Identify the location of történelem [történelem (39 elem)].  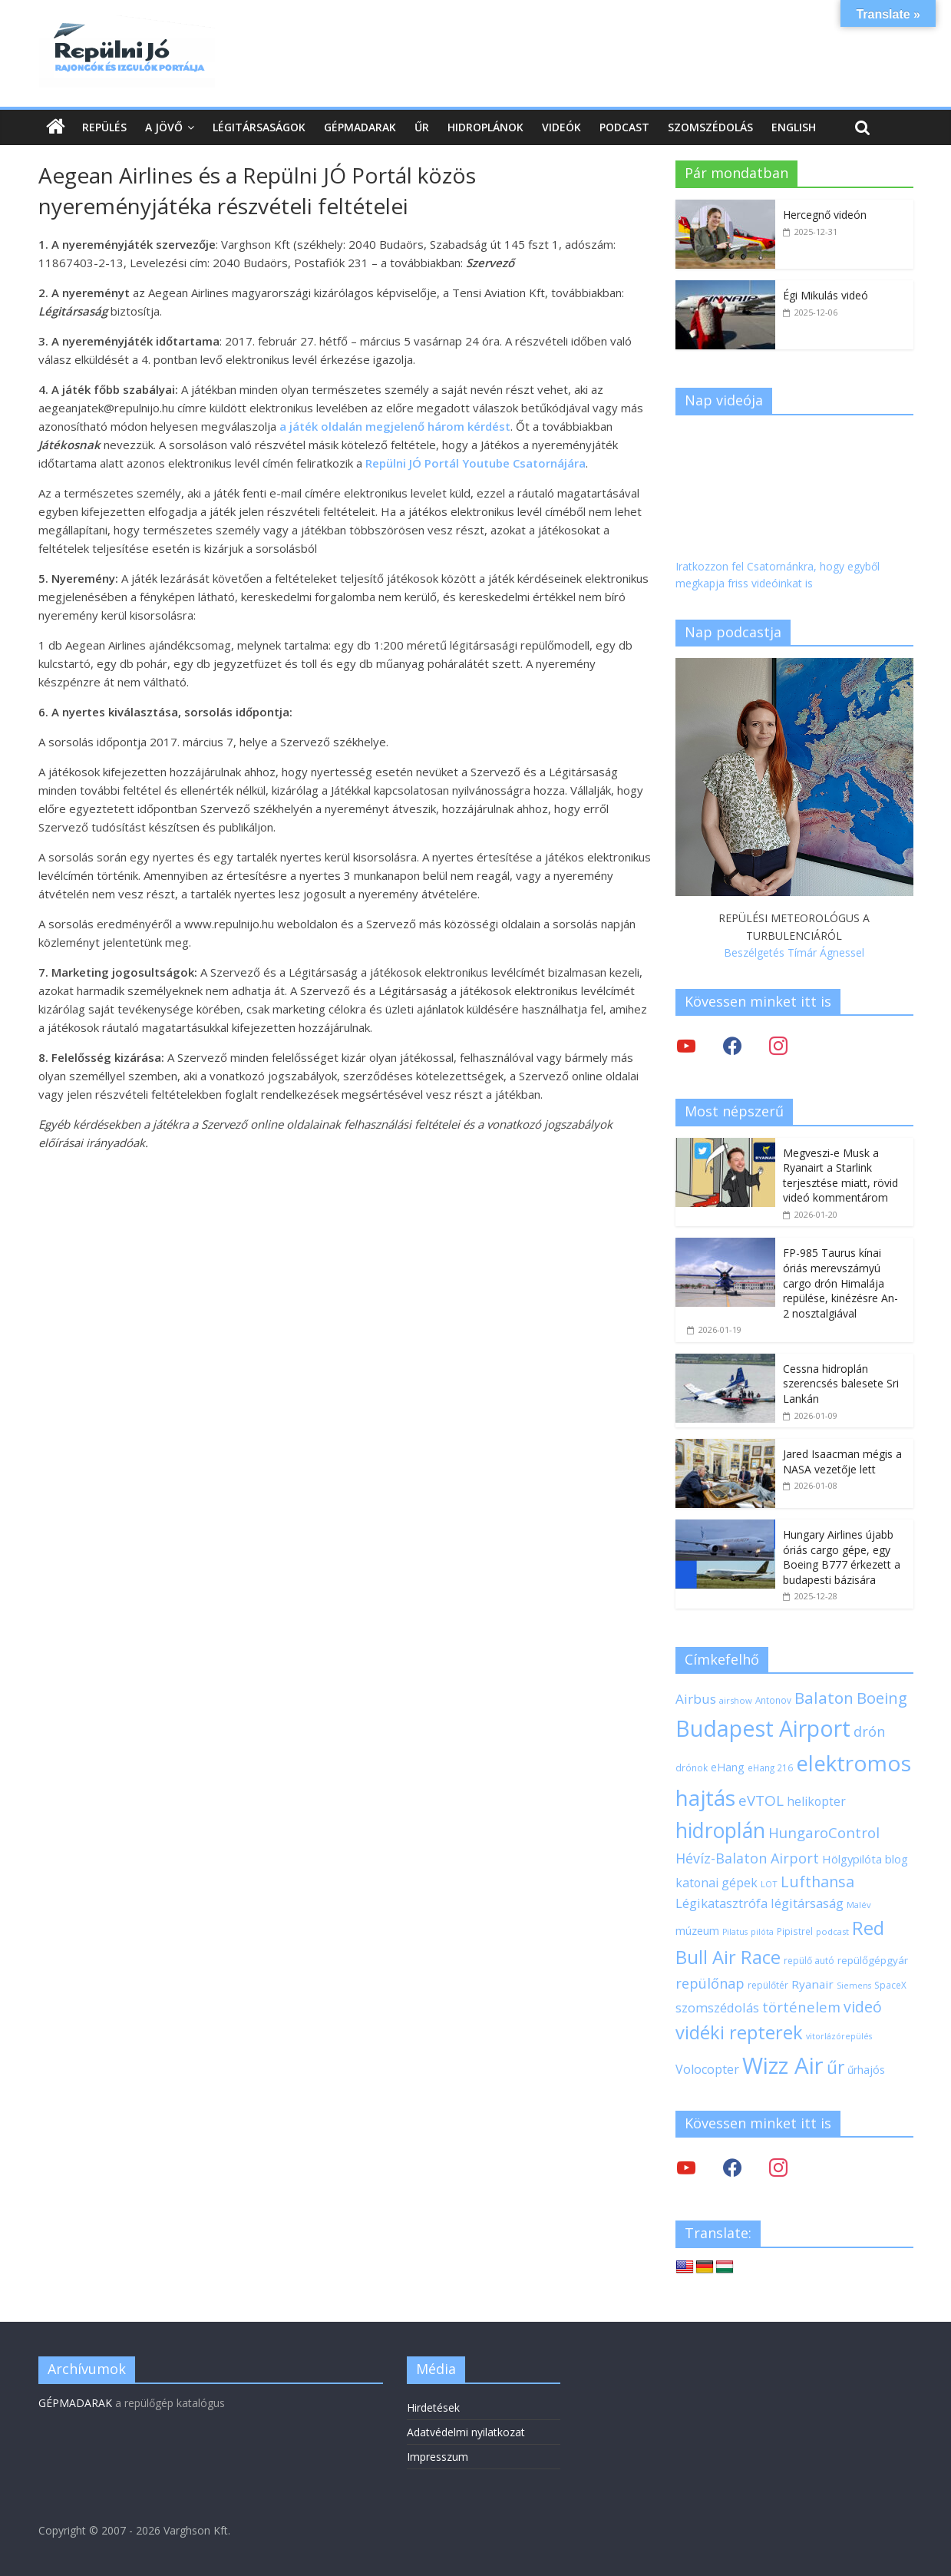
(801, 2006).